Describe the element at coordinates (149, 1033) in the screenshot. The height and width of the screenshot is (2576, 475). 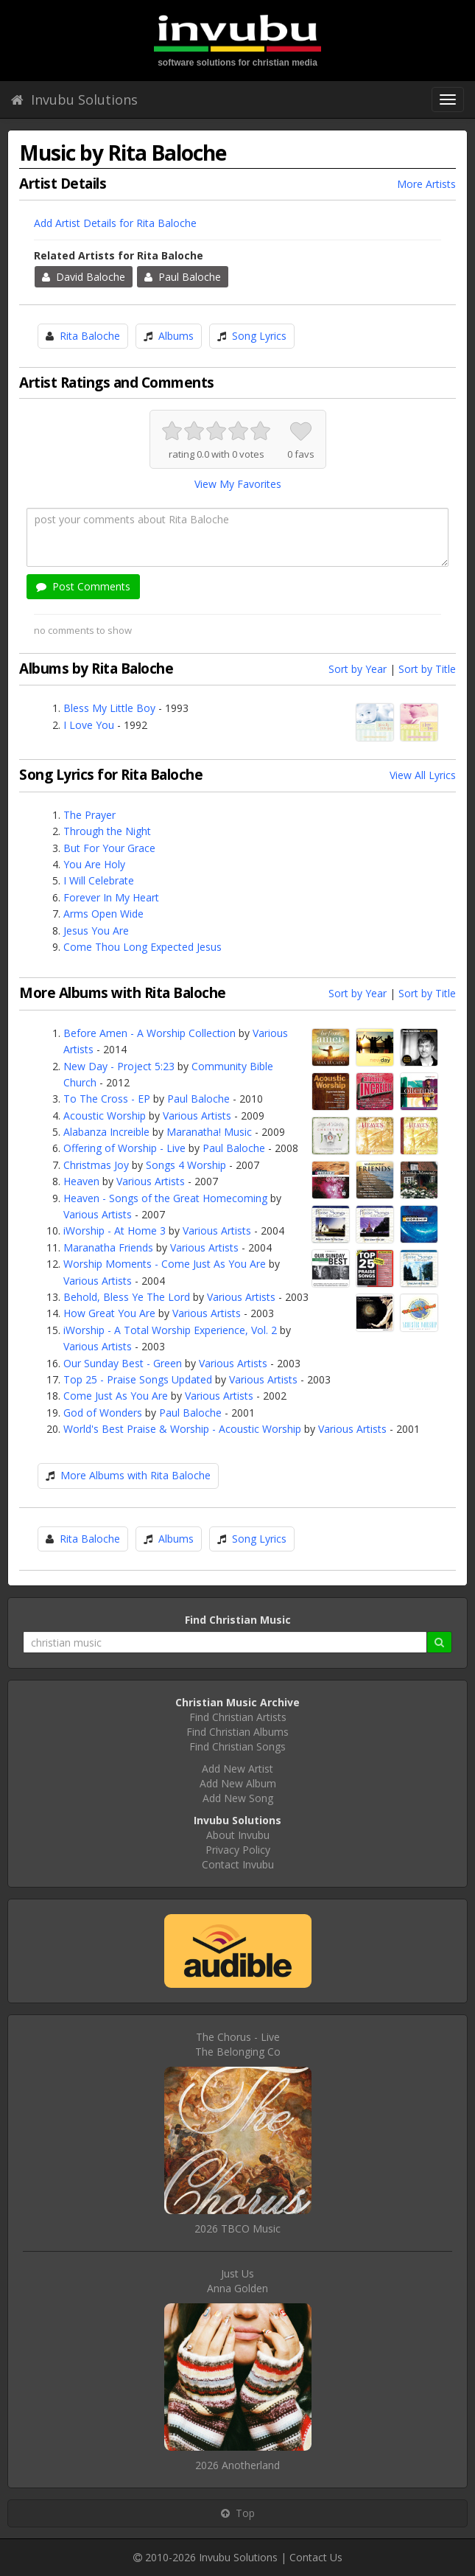
I see `Before Amen - A Worship Collection` at that location.